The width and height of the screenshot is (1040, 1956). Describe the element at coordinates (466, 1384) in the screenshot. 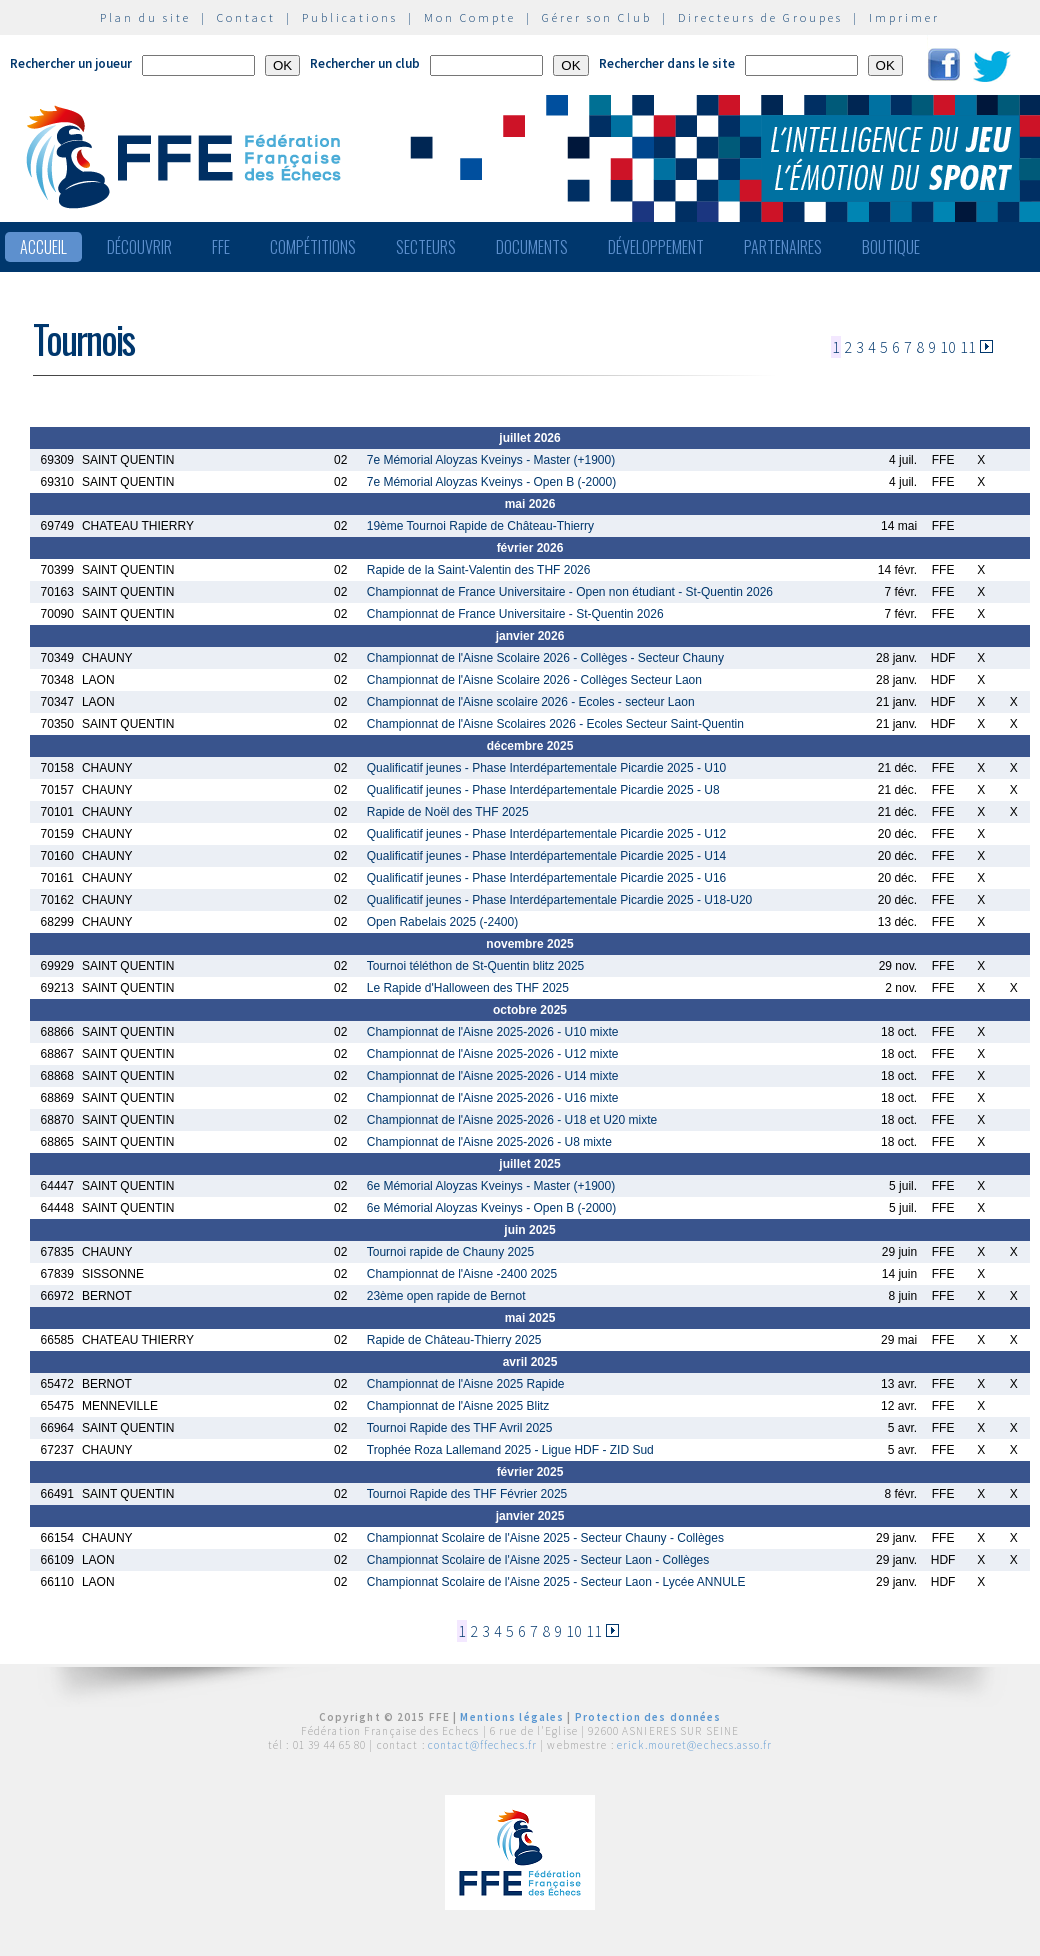

I see `Championnat de l'Aisne 2025 Rapide` at that location.